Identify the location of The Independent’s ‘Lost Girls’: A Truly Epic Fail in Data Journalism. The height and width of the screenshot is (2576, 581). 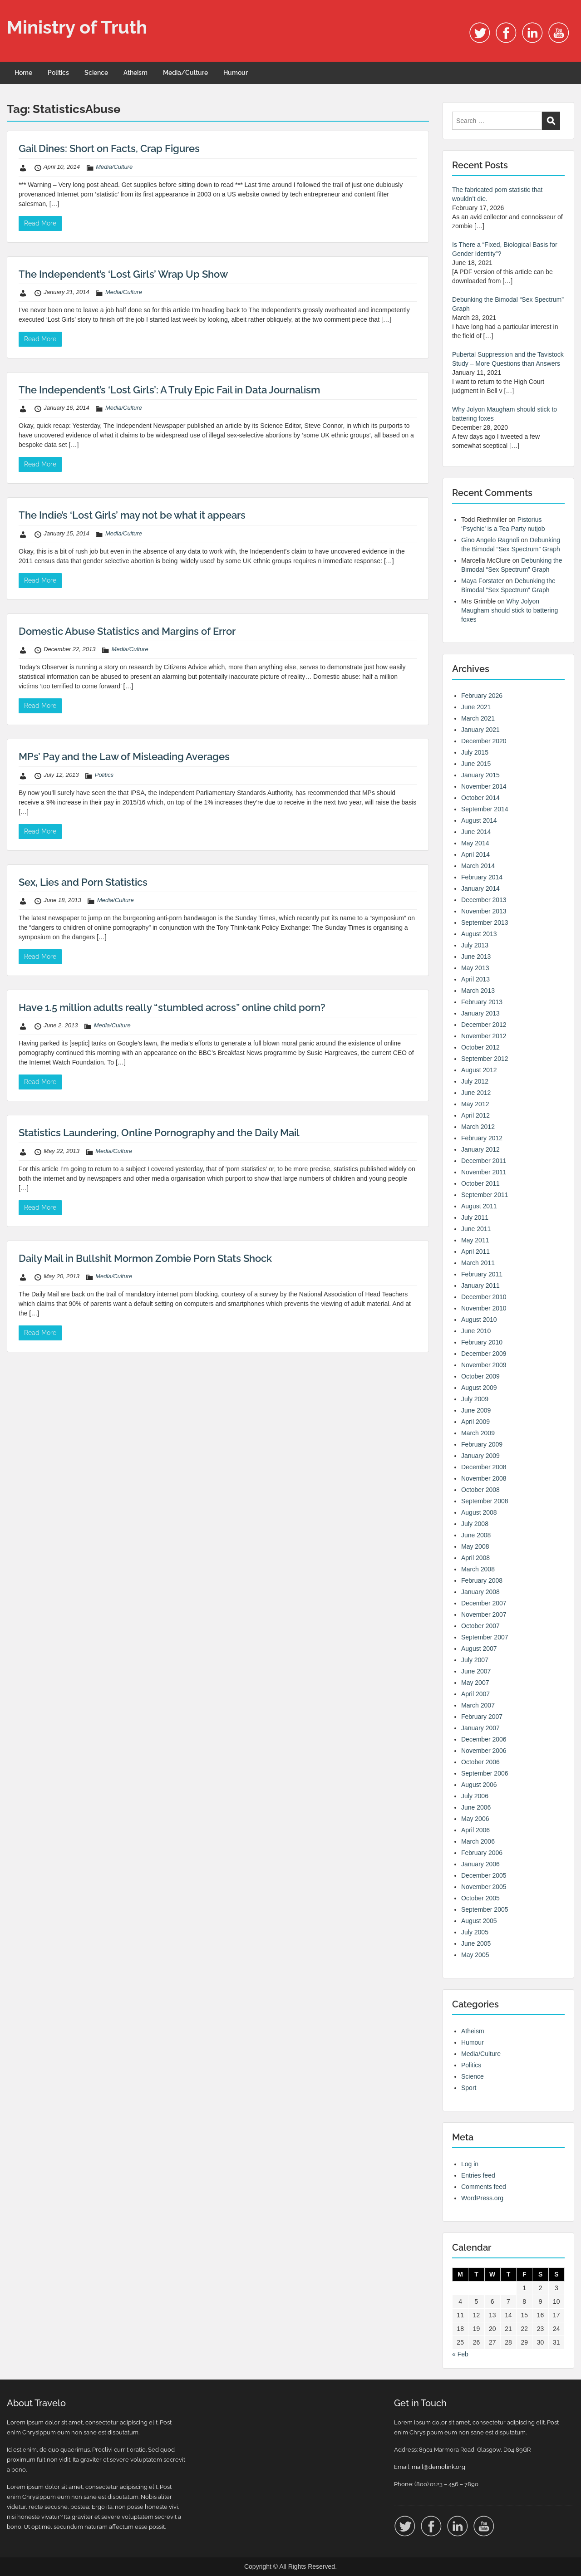
(169, 390).